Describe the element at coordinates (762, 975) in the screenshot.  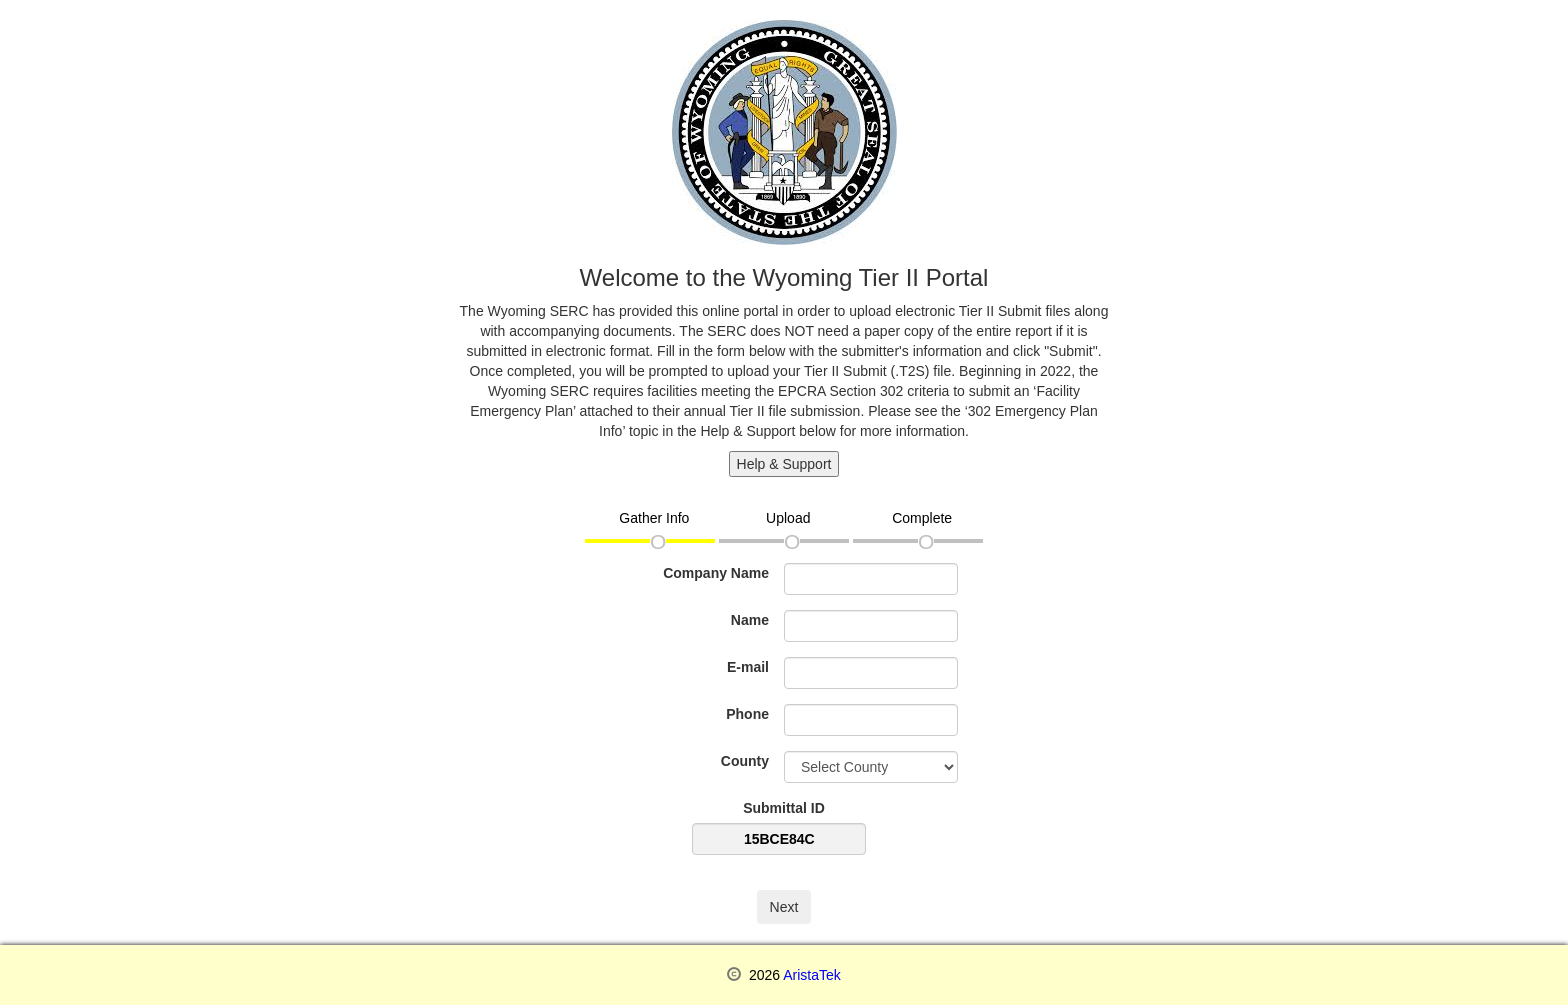
I see `2026` at that location.